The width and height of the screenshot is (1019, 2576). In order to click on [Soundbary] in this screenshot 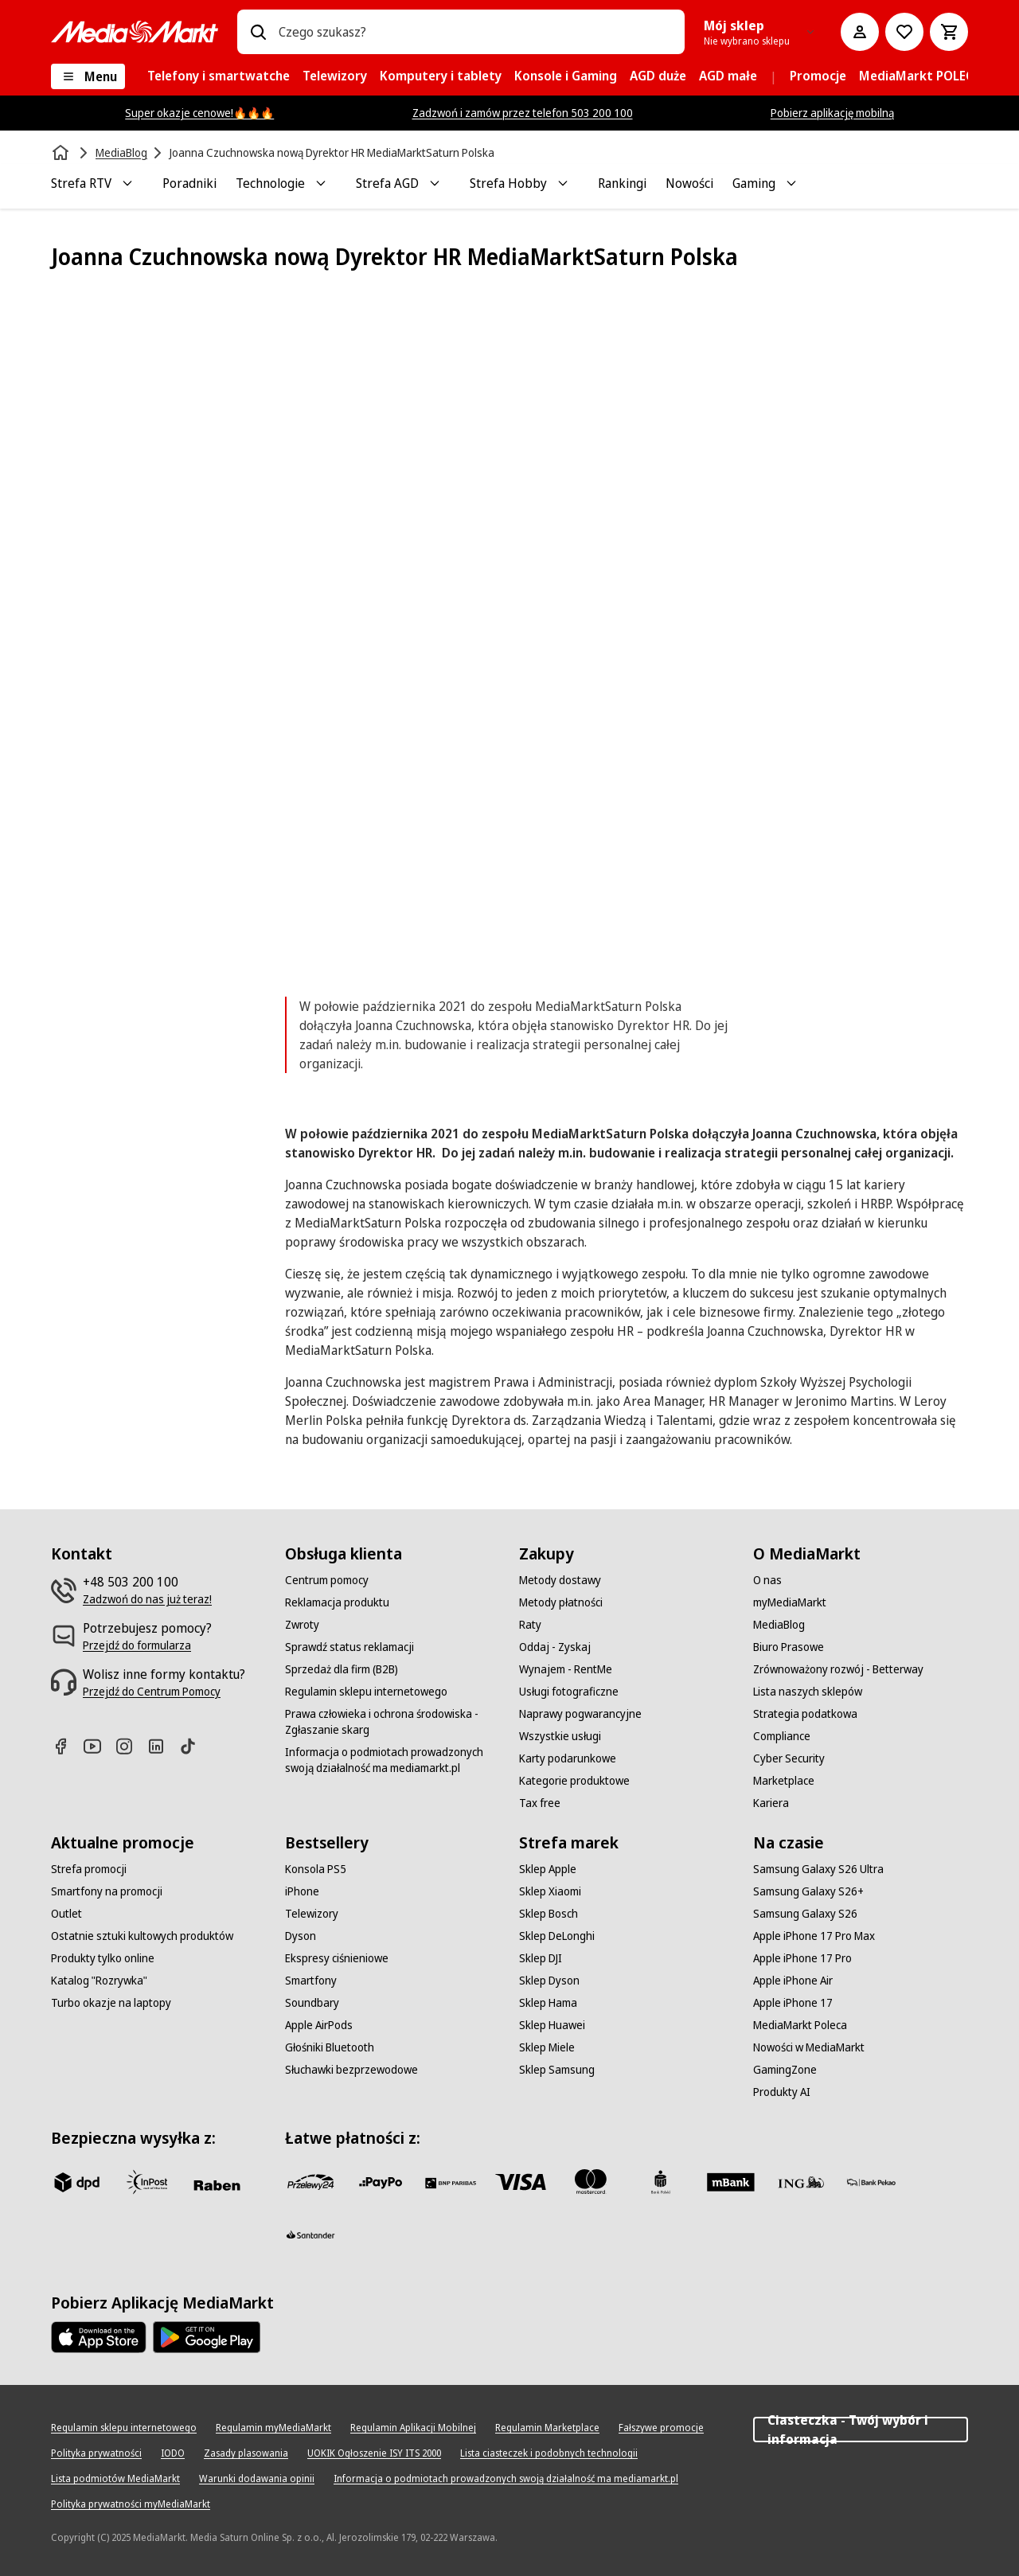, I will do `click(312, 2003)`.